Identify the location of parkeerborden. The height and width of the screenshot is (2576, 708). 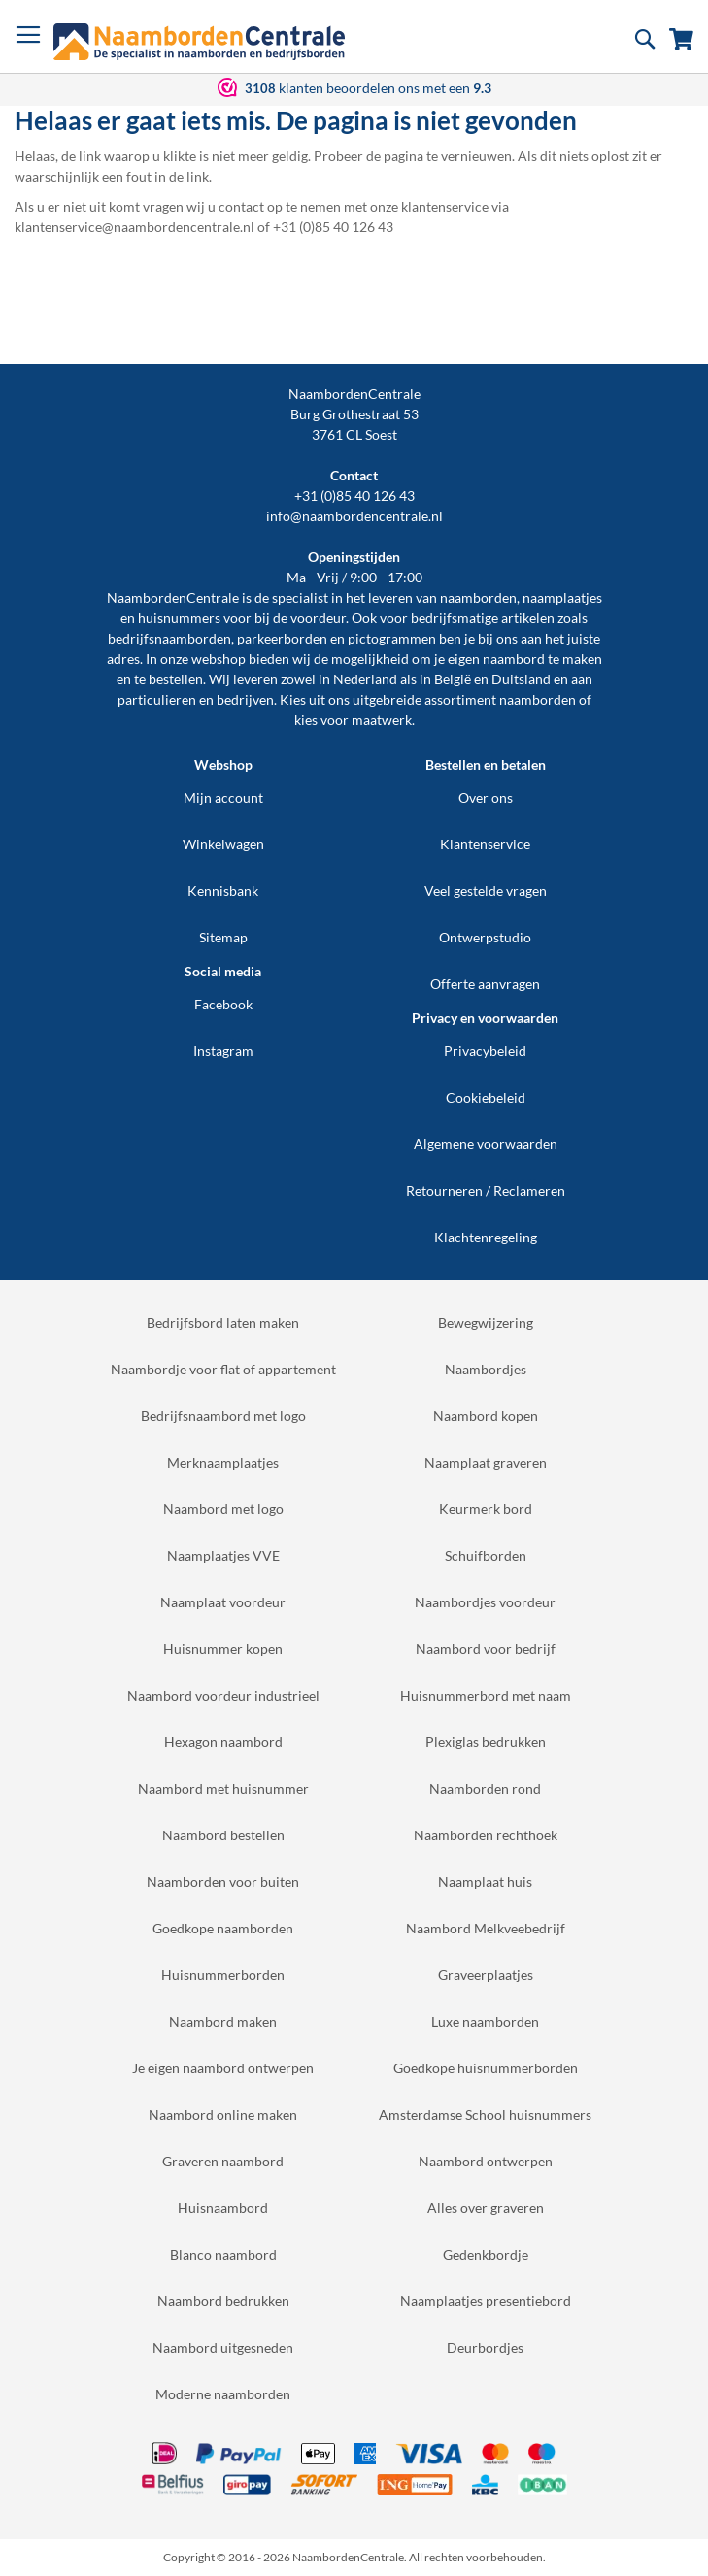
(282, 638).